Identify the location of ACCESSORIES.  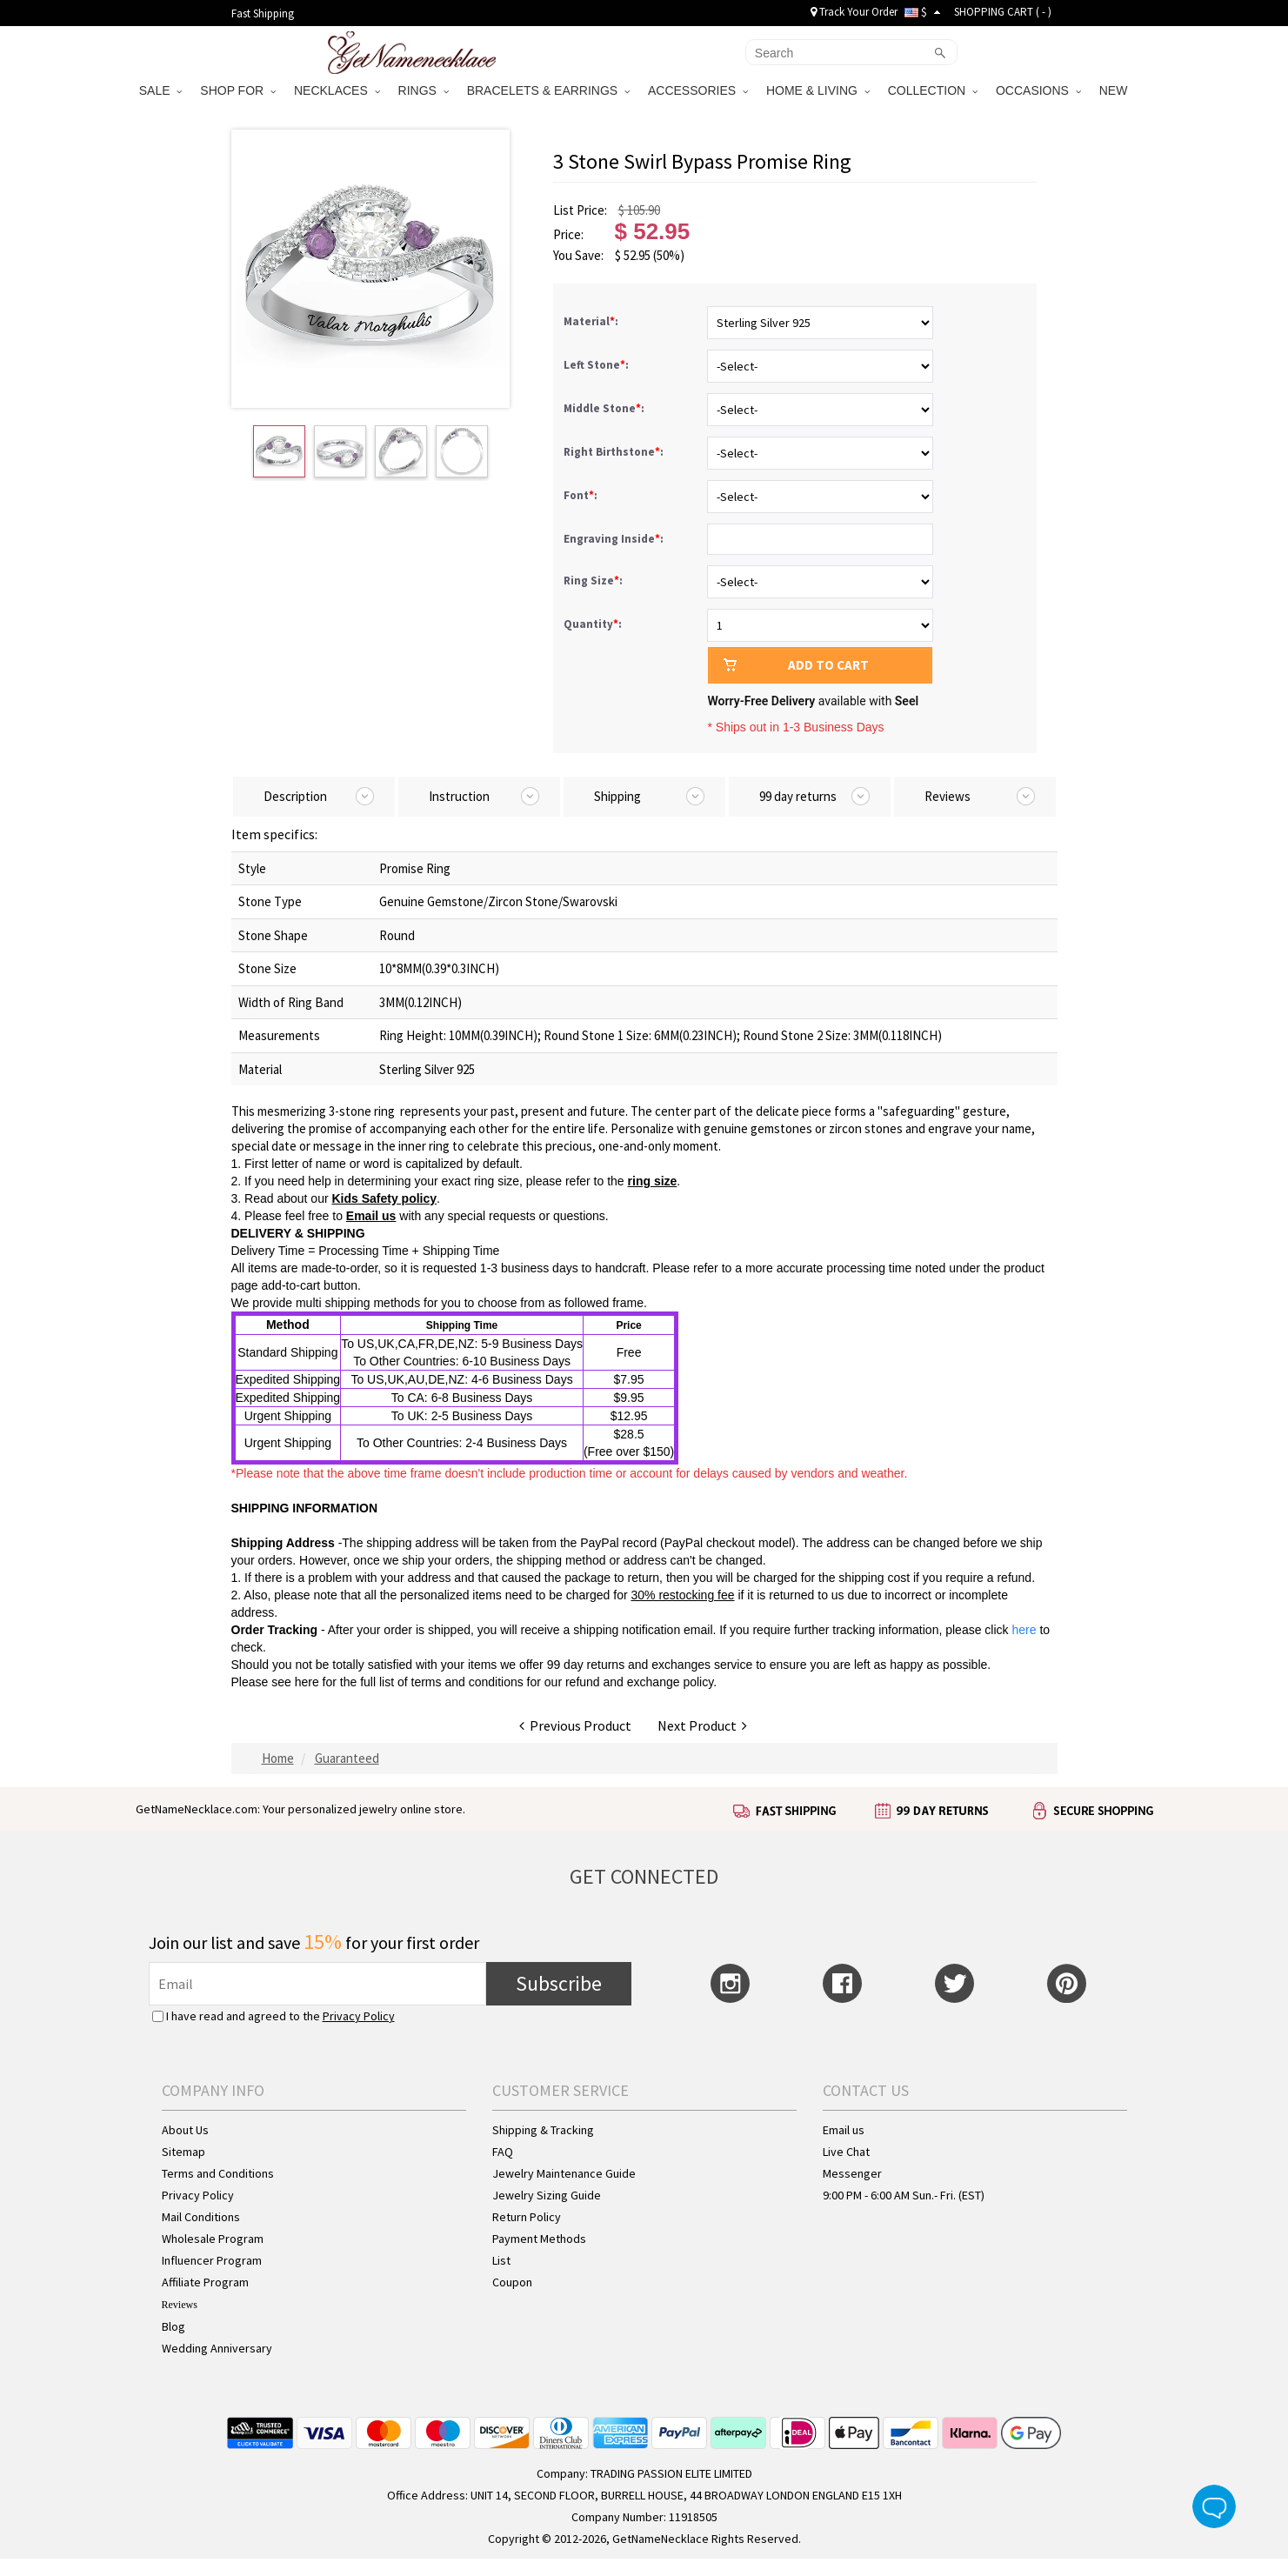
(698, 90).